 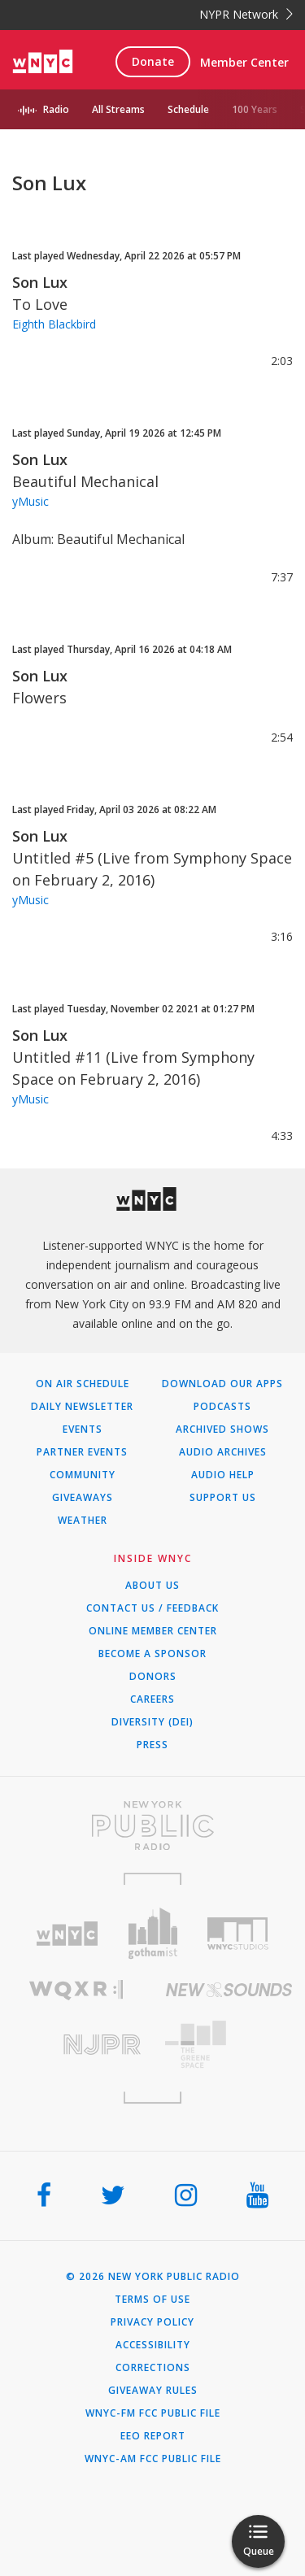 What do you see at coordinates (244, 62) in the screenshot?
I see `Member Center` at bounding box center [244, 62].